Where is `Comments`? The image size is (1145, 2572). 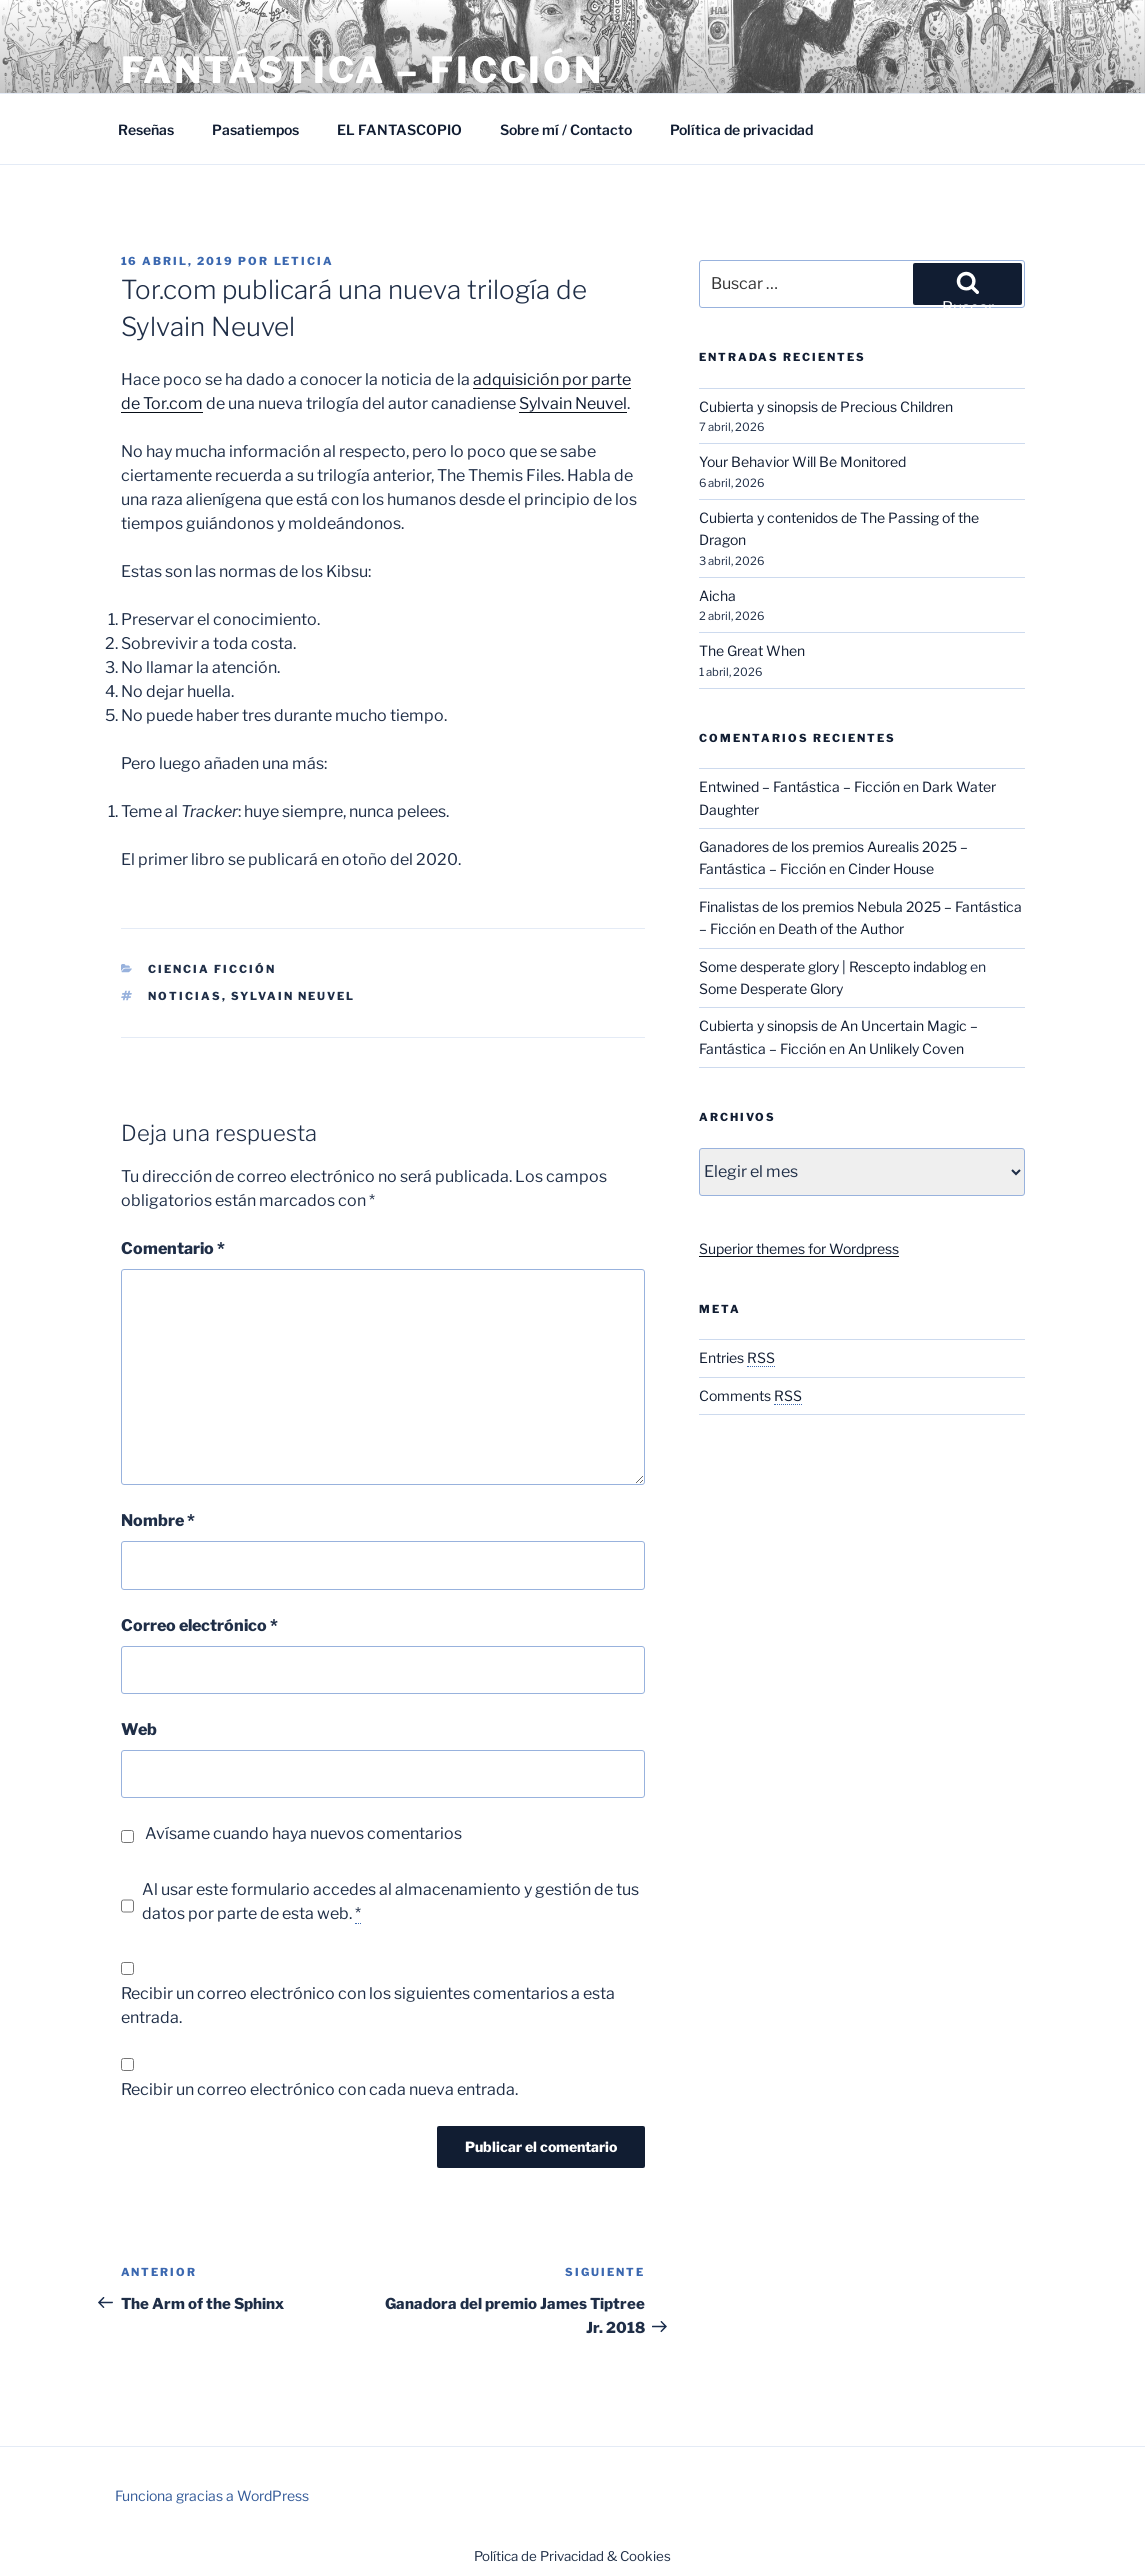 Comments is located at coordinates (750, 1395).